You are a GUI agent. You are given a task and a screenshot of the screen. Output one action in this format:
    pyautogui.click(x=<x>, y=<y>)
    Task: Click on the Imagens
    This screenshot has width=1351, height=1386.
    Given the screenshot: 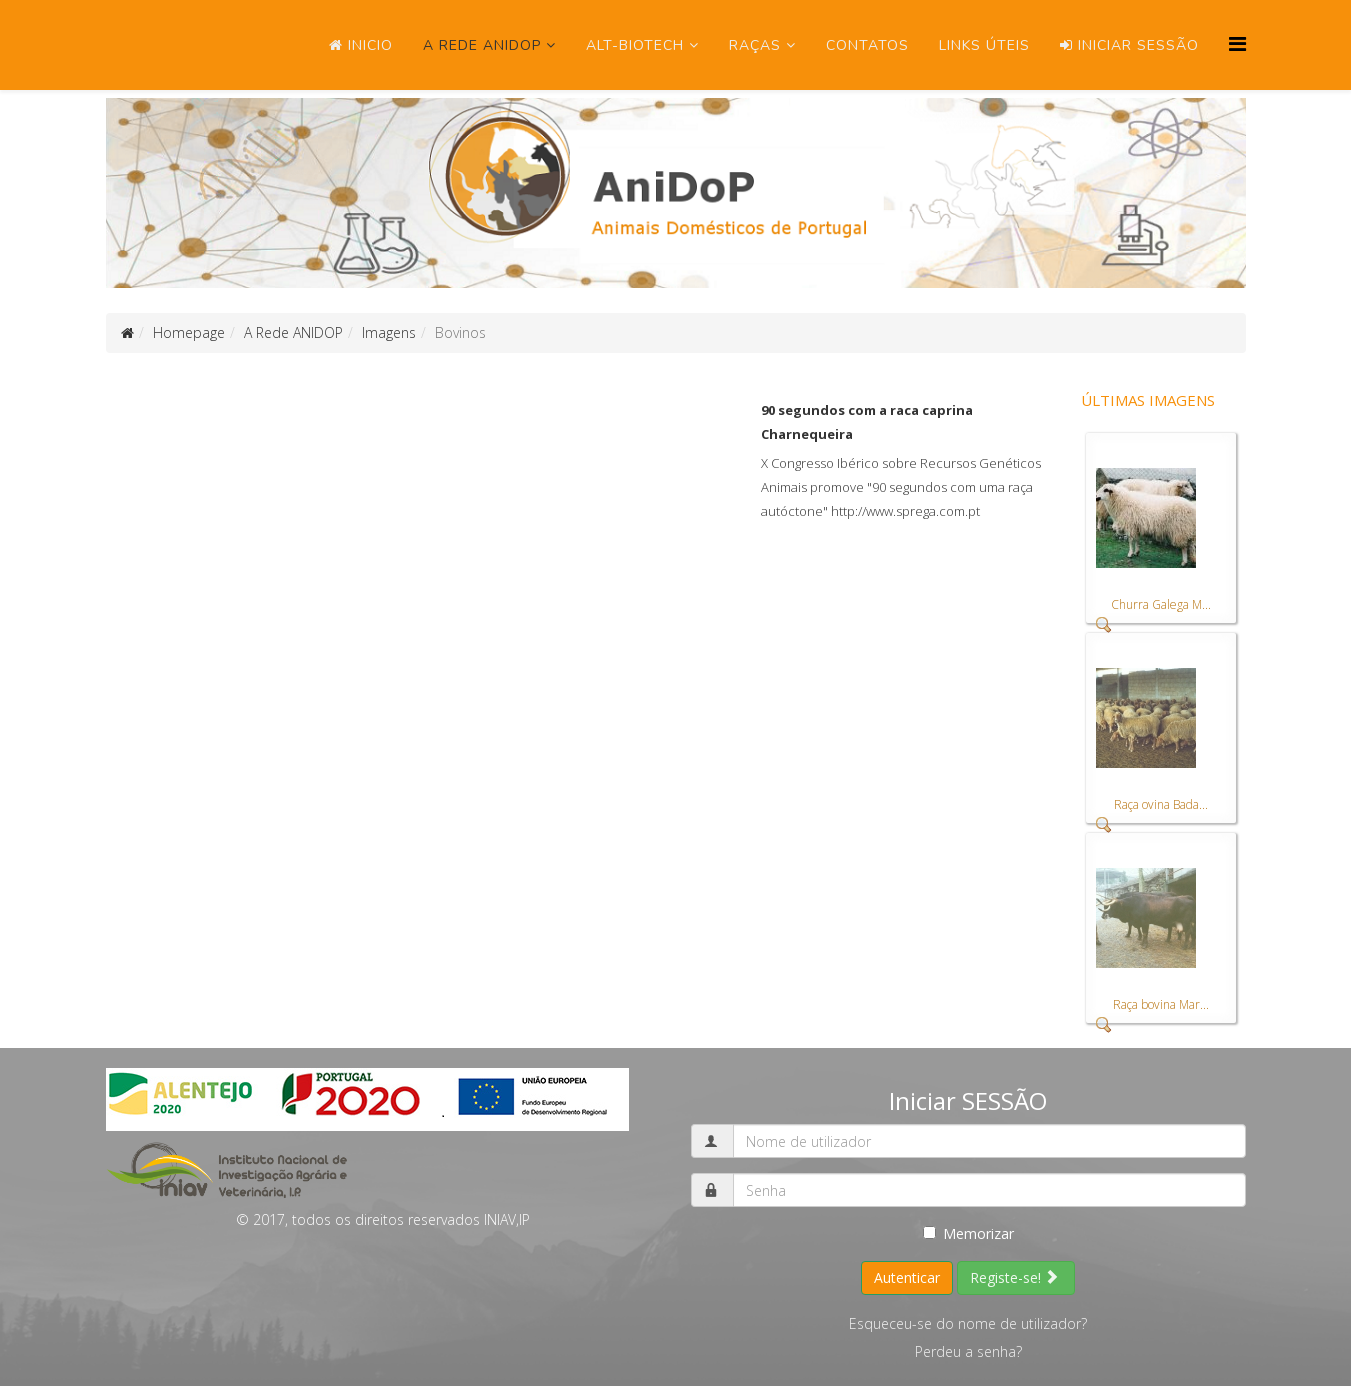 What is the action you would take?
    pyautogui.click(x=389, y=332)
    